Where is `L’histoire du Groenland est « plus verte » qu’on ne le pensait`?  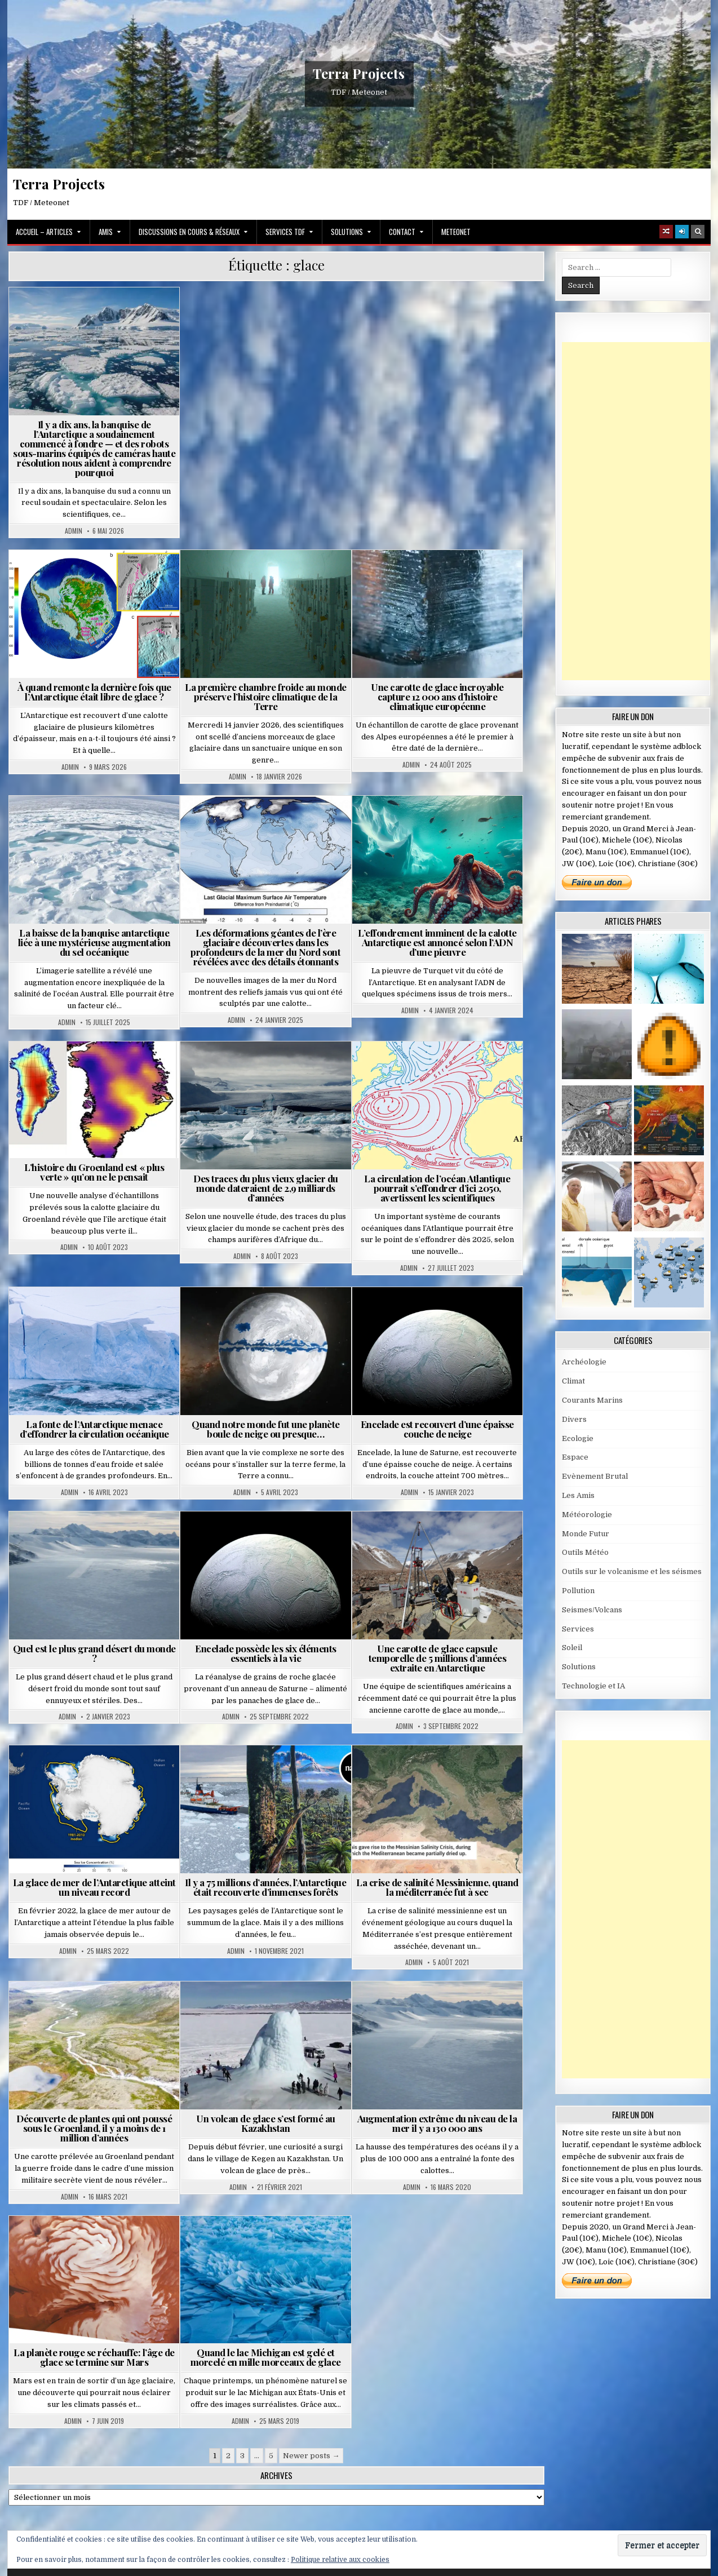
L’histoire du Groenland est « plus verte » qu’on ne le pensait is located at coordinates (94, 1172).